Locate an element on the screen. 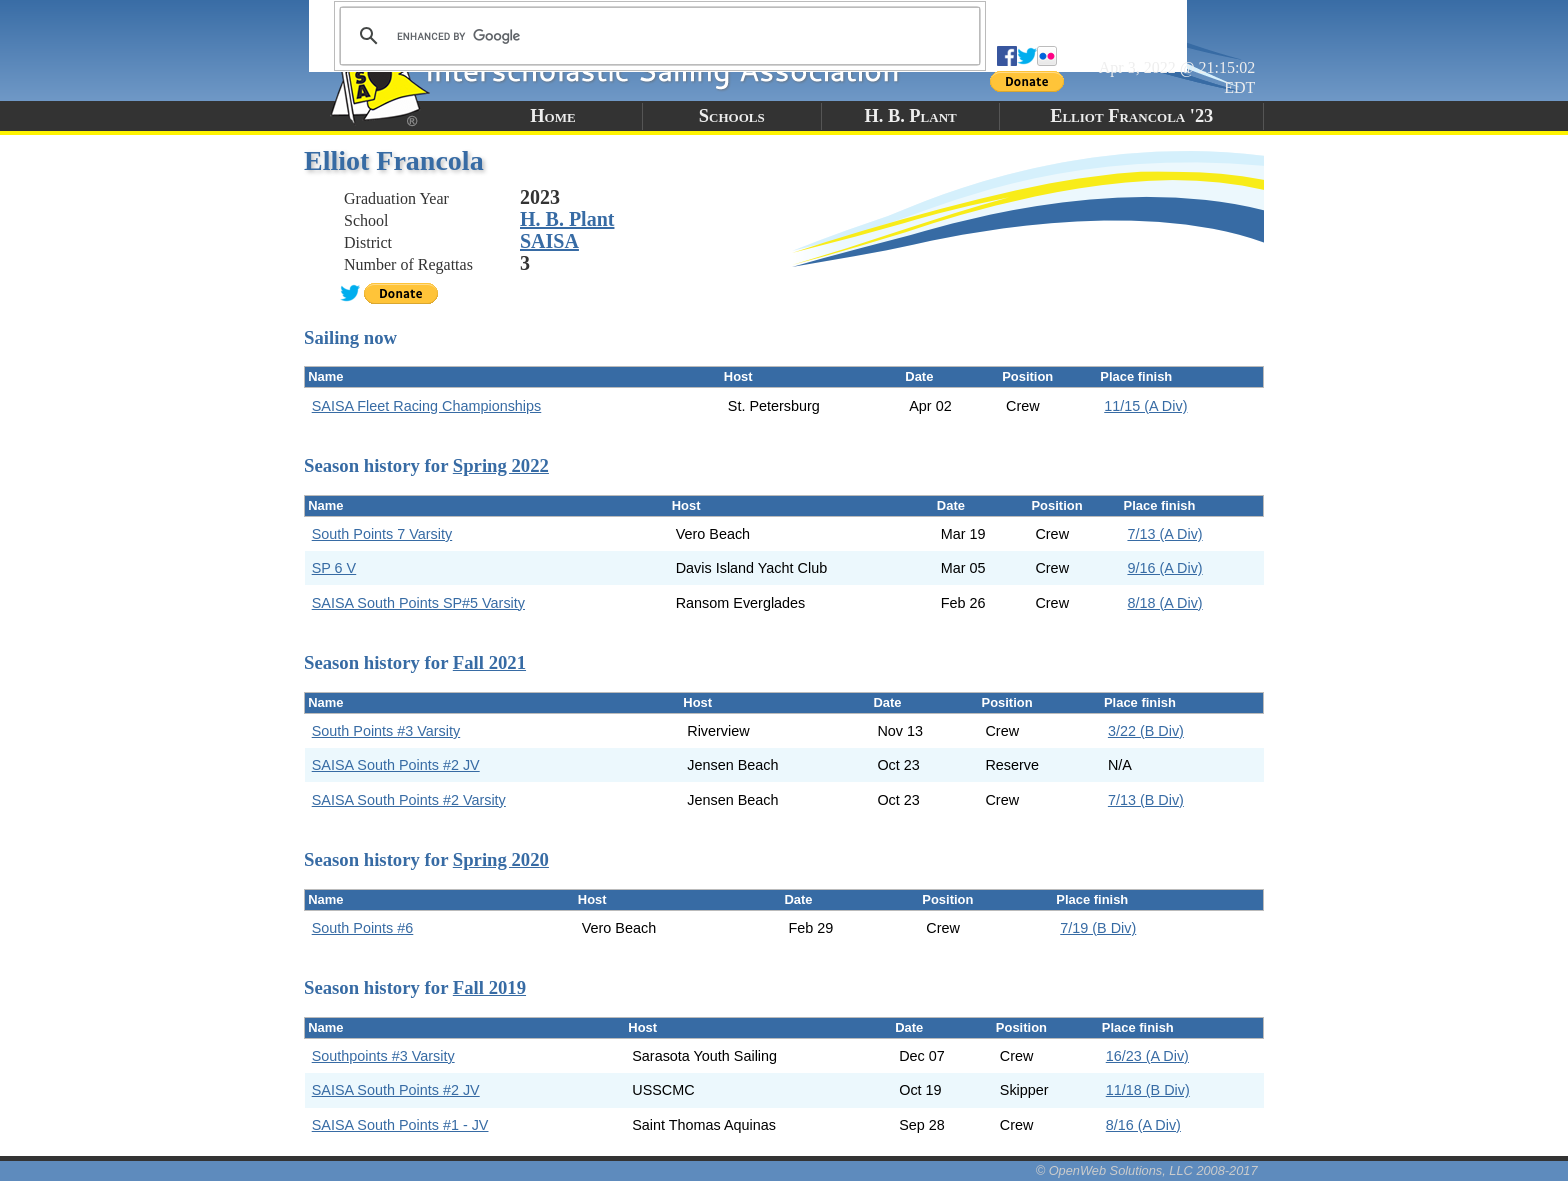  8/16 (A Div) is located at coordinates (1143, 1125).